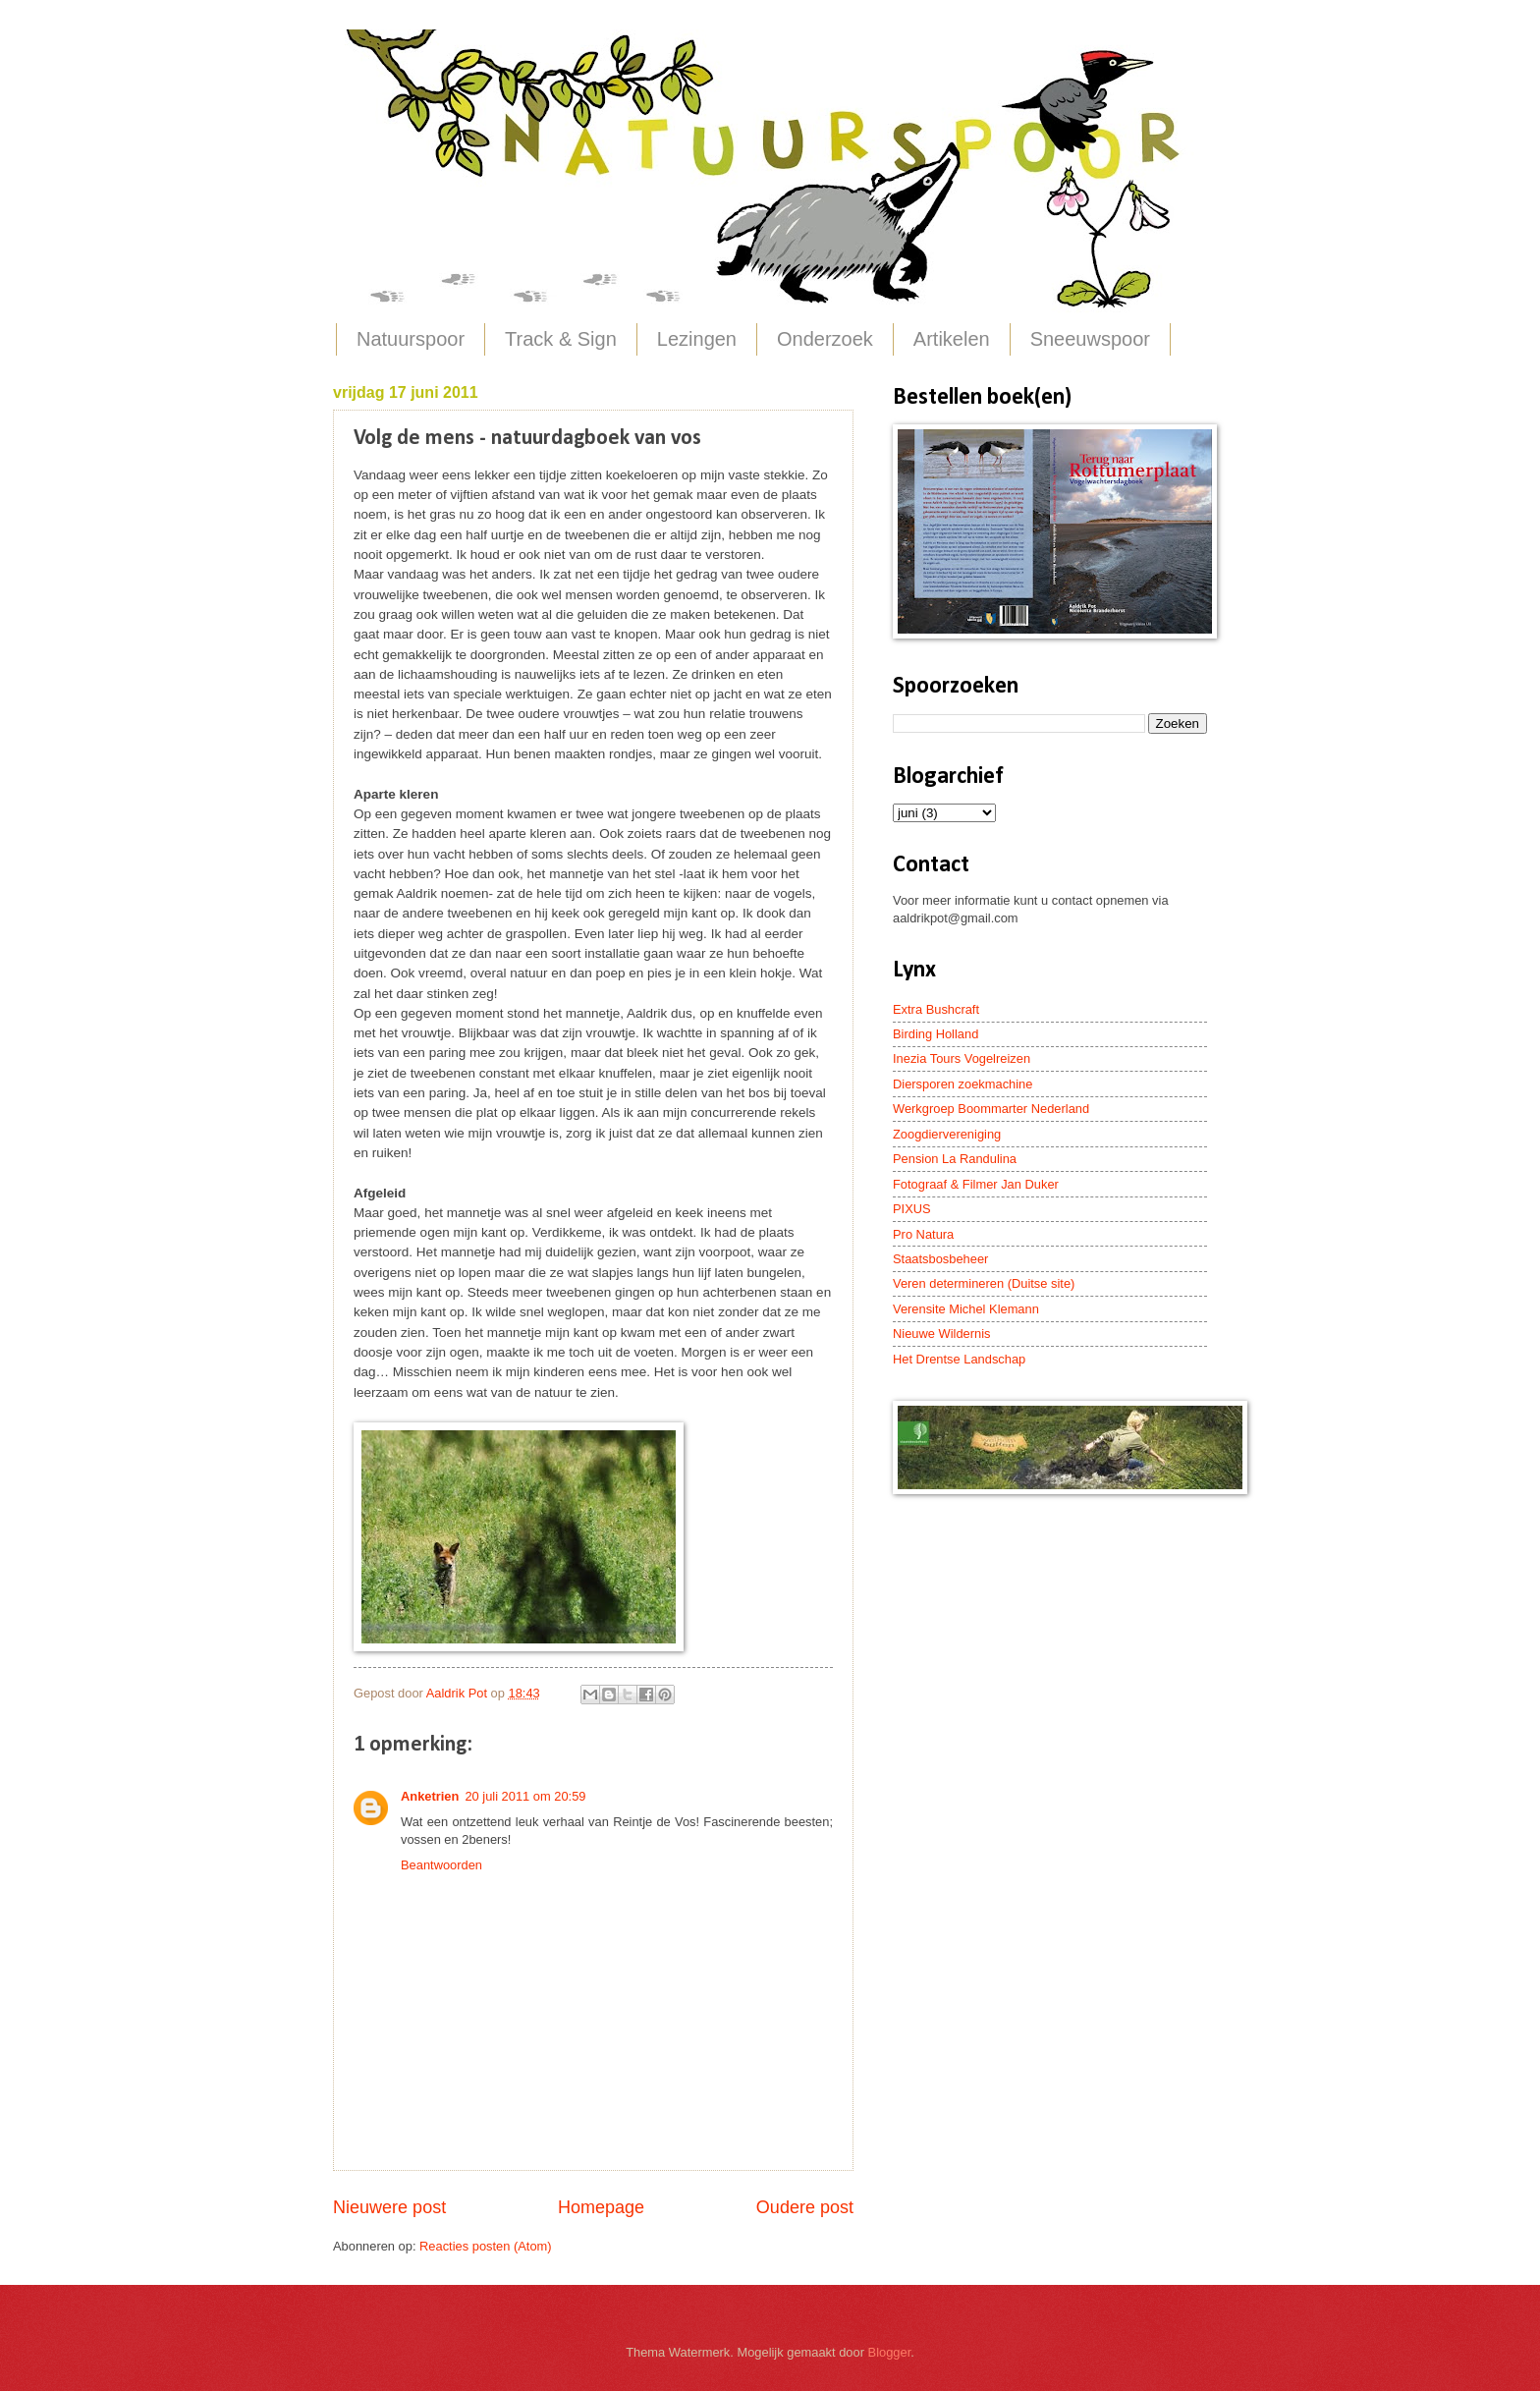 The width and height of the screenshot is (1540, 2391). What do you see at coordinates (1090, 339) in the screenshot?
I see `Sneeuwspoor` at bounding box center [1090, 339].